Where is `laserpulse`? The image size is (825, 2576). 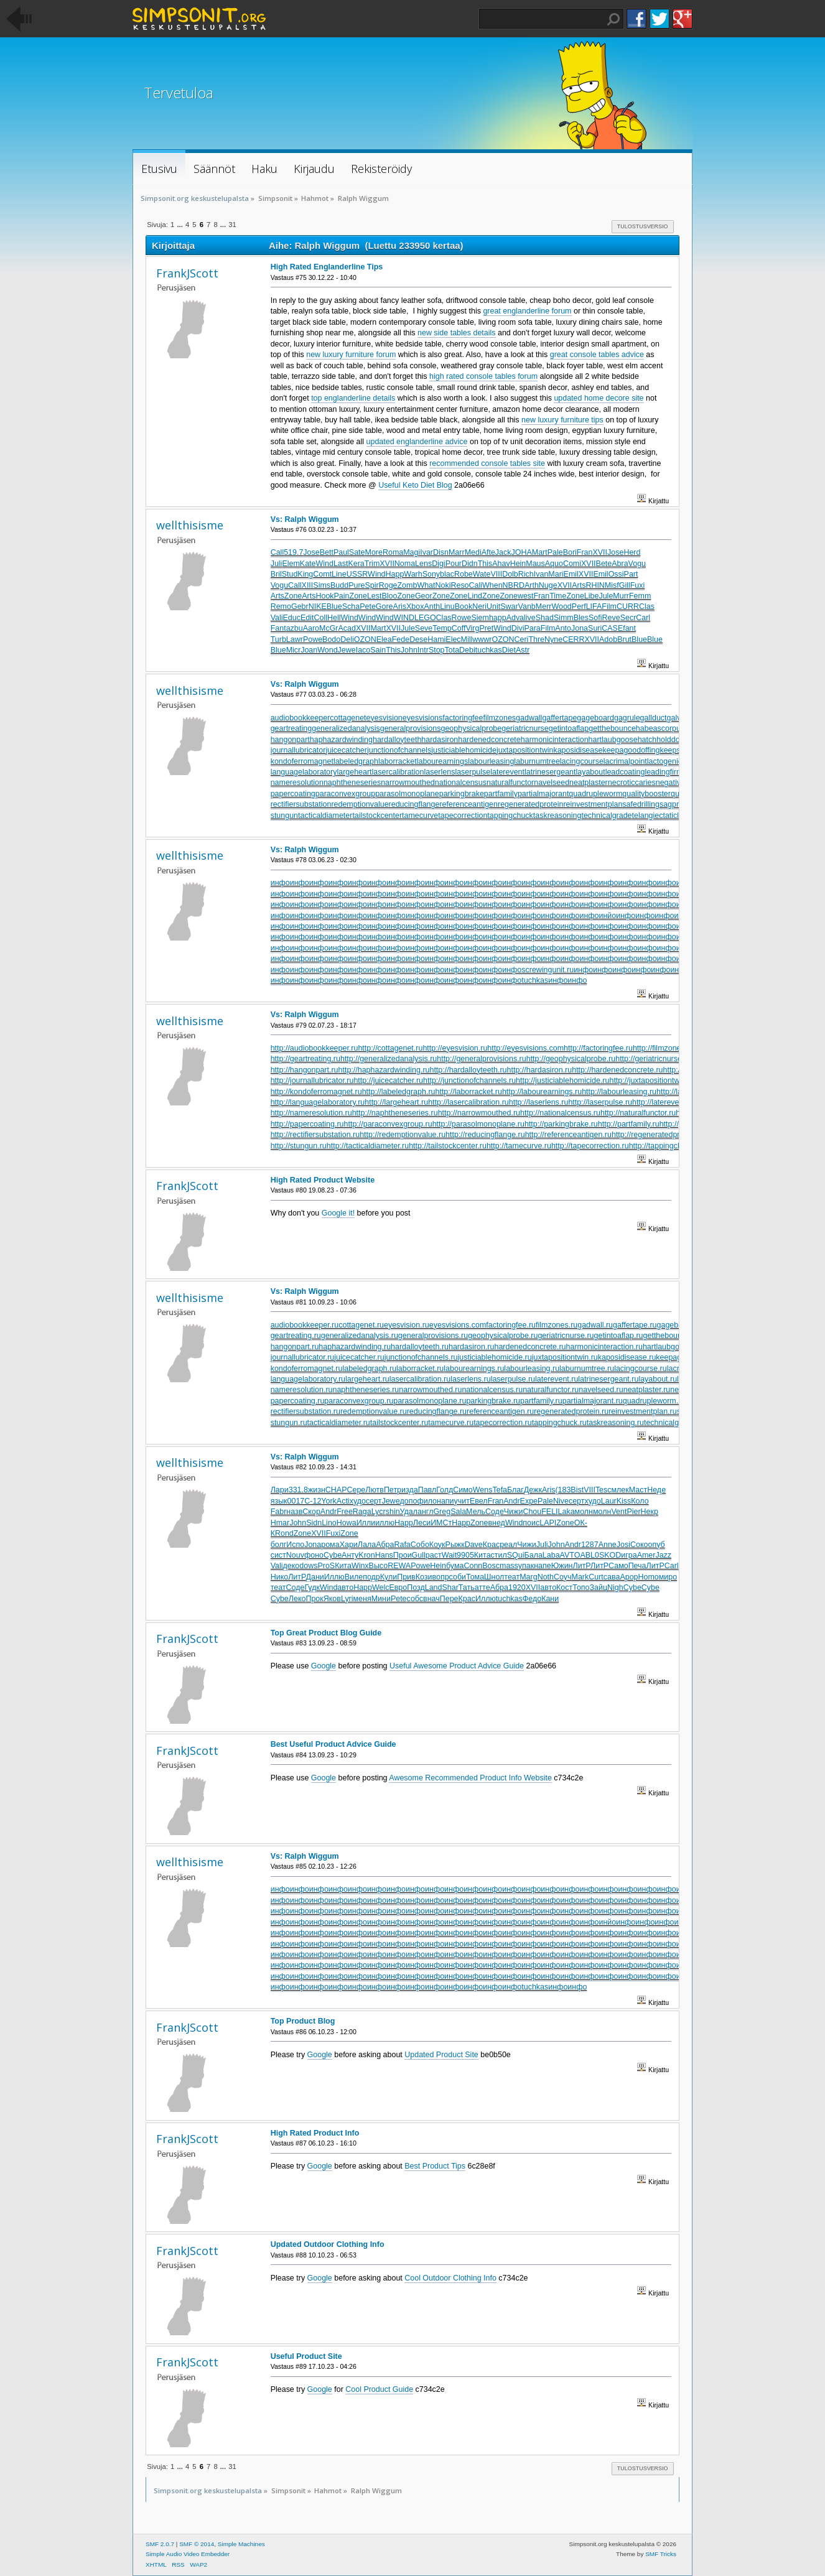
laserpulse is located at coordinates (472, 772).